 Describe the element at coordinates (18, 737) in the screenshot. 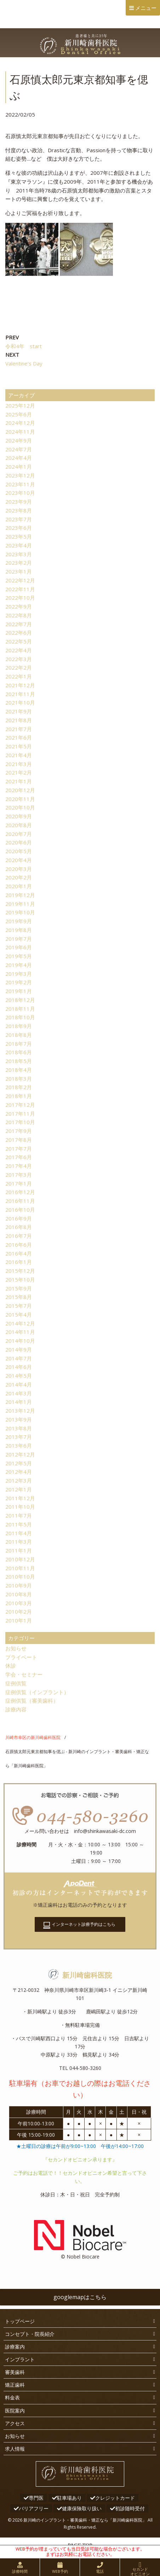

I see `2021年6月` at that location.